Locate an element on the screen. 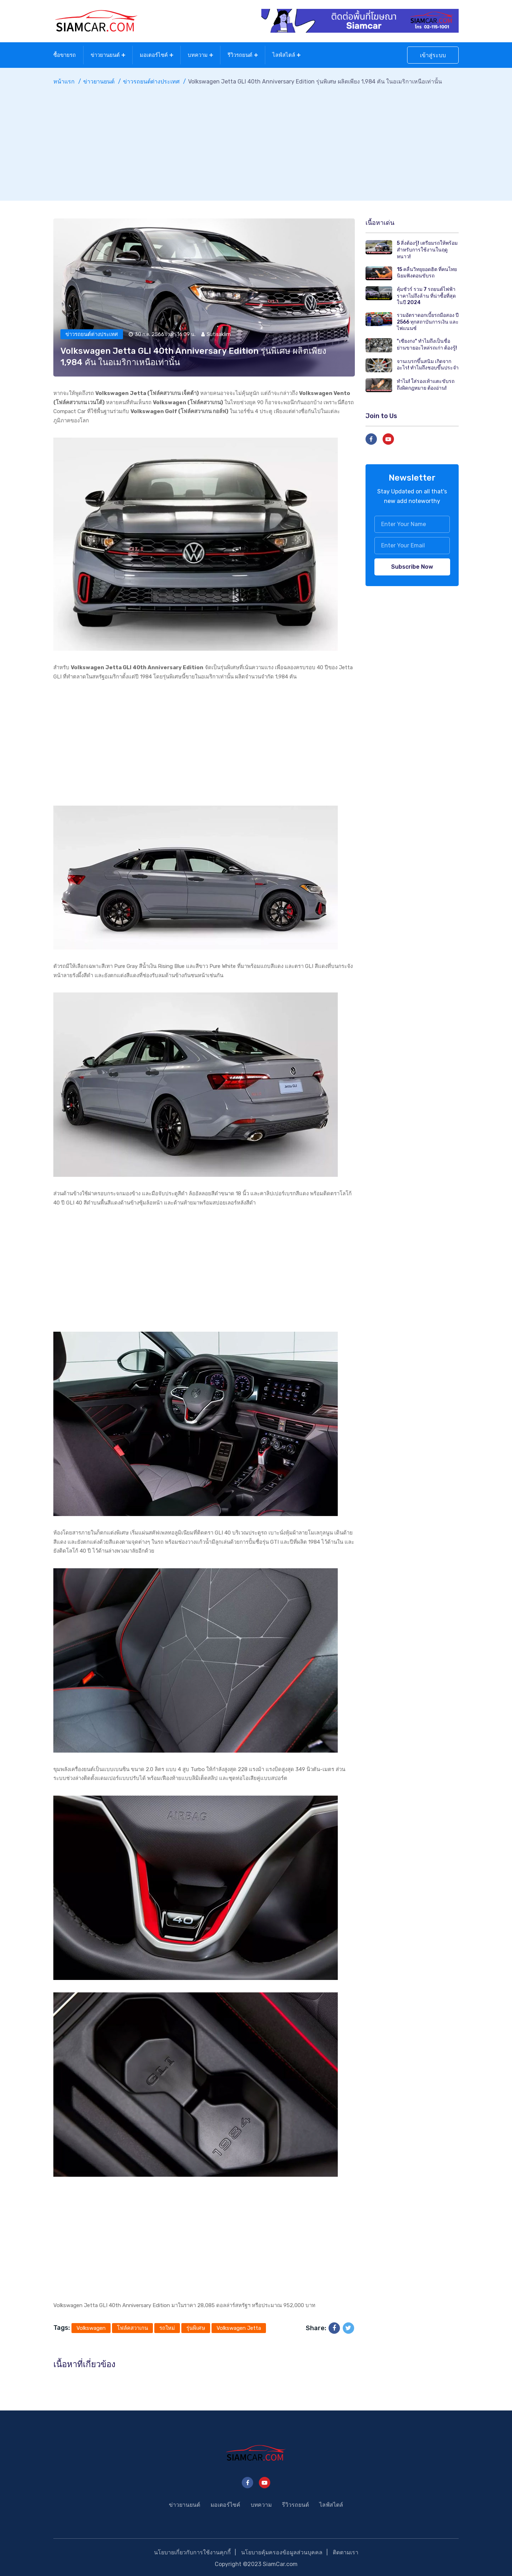 Image resolution: width=512 pixels, height=2576 pixels. "เซียงกง" ทำไมถึงเป็นชื่อย่านขายอะไหล่รถเก่า ต้องรู้! is located at coordinates (427, 343).